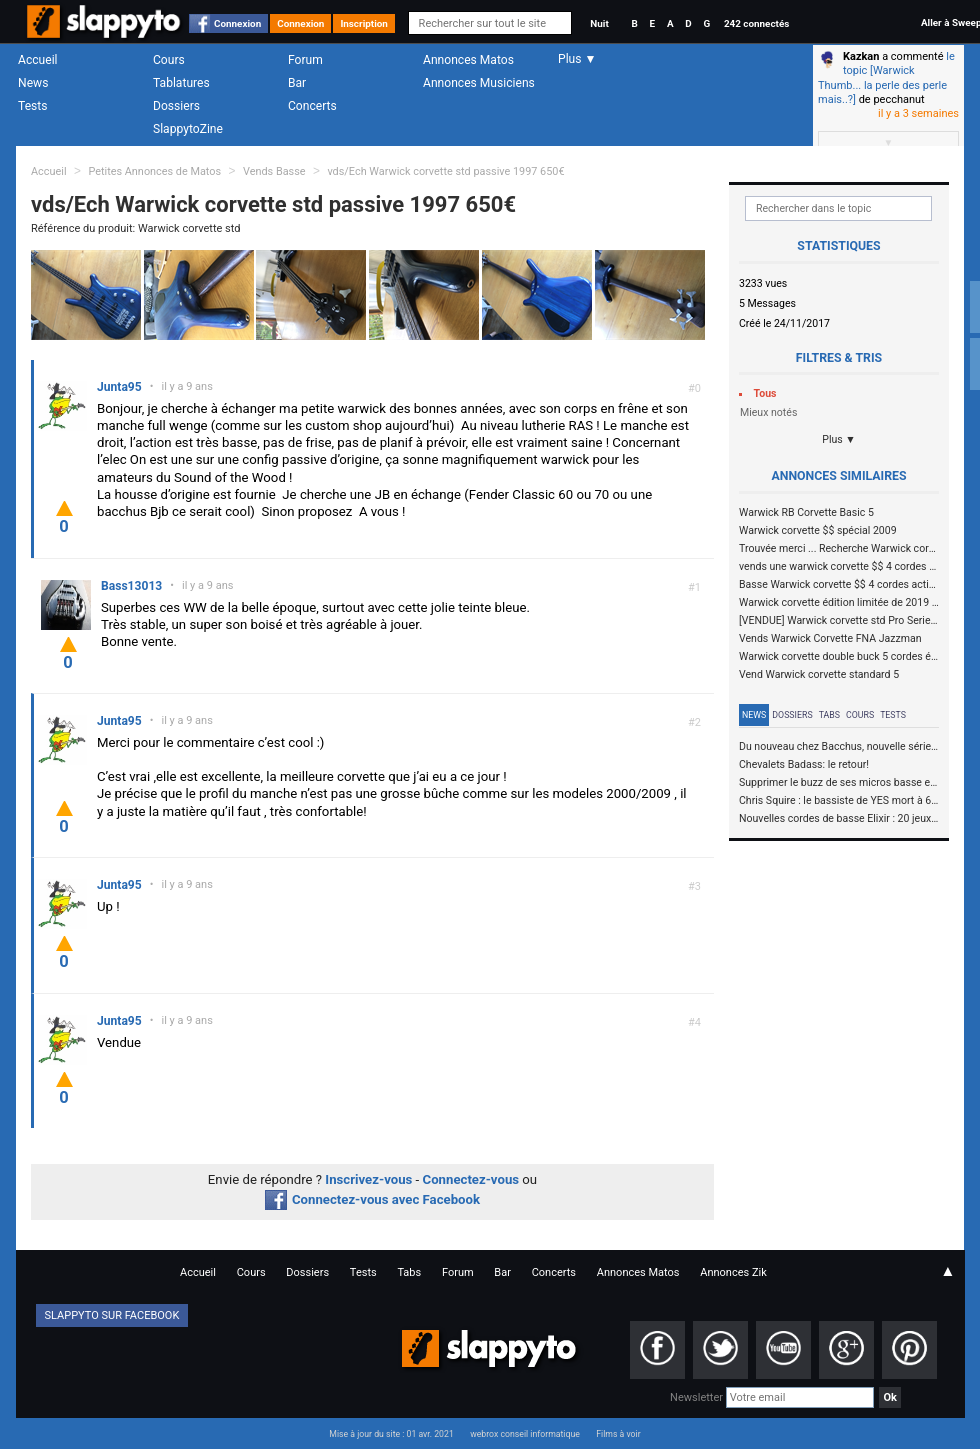 This screenshot has height=1449, width=980. Describe the element at coordinates (471, 1179) in the screenshot. I see `Connectez-vous` at that location.